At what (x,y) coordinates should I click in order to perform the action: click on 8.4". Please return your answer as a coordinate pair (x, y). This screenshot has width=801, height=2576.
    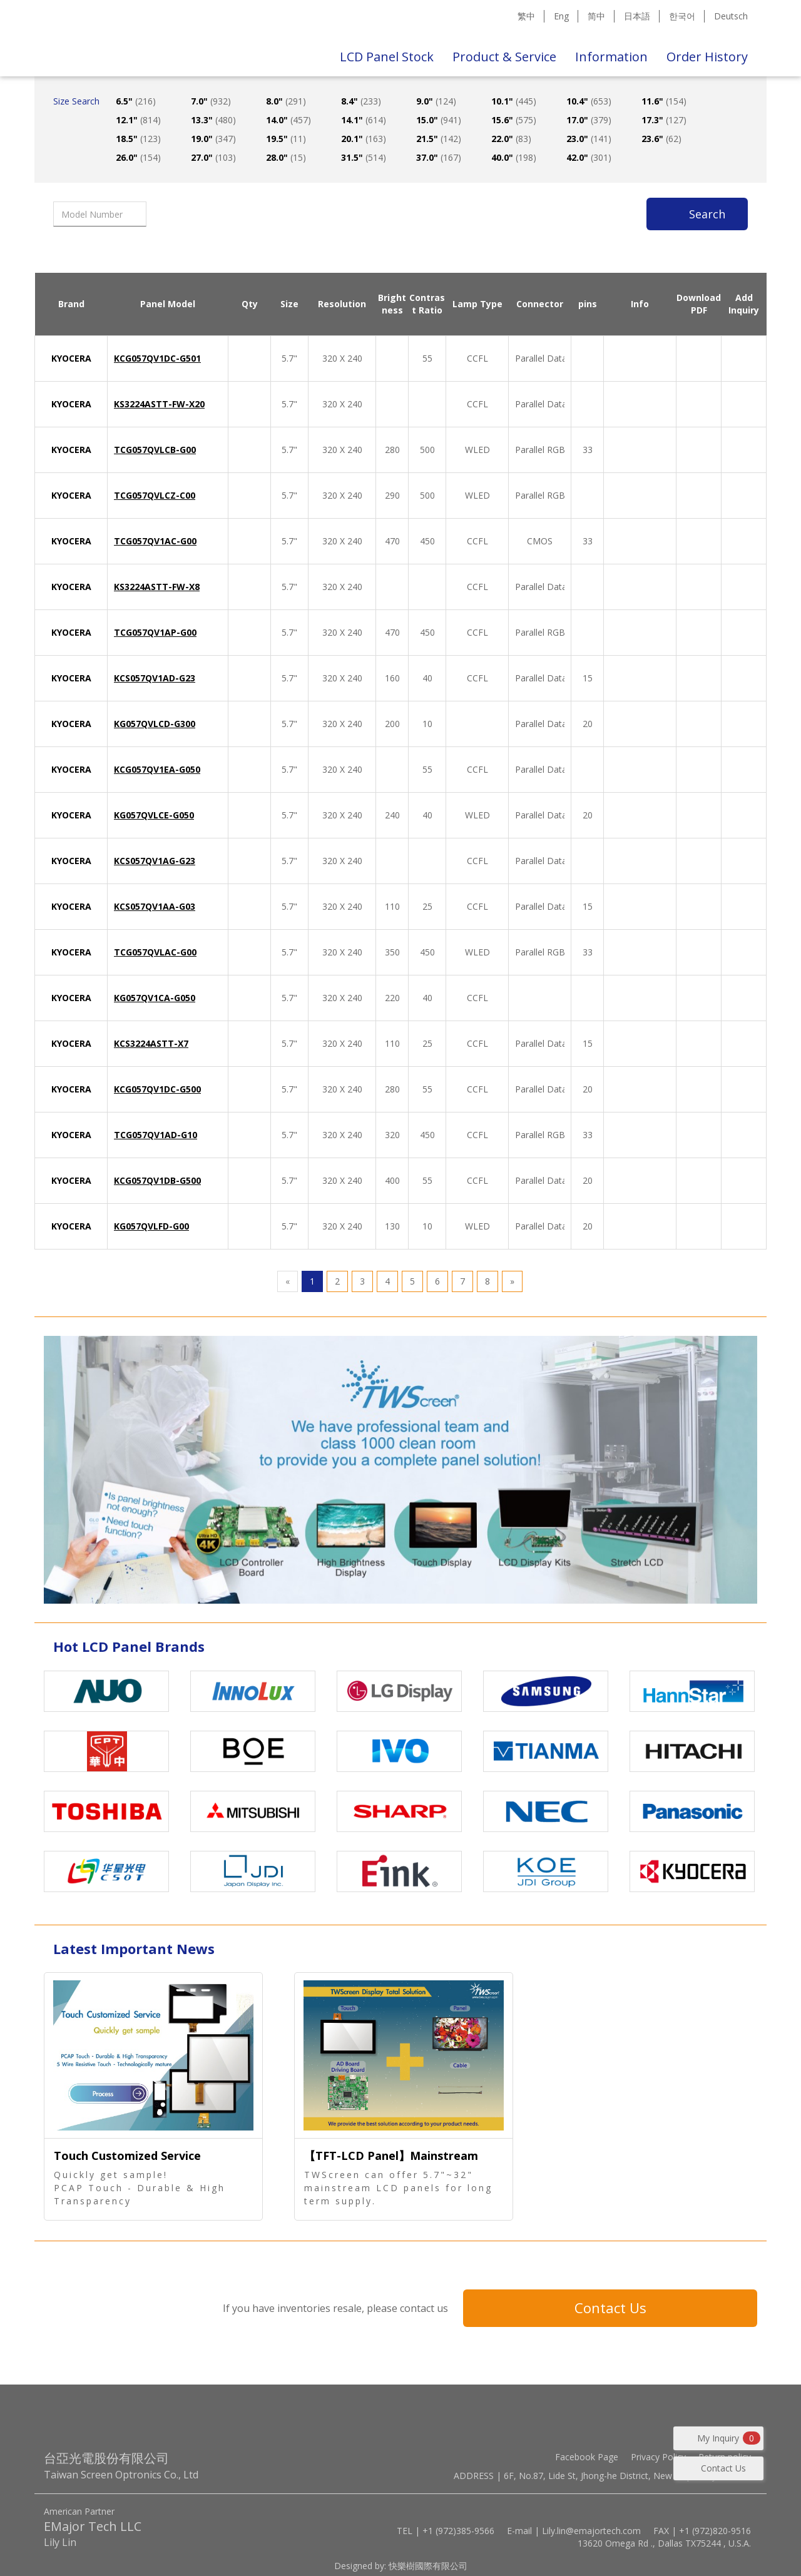
    Looking at the image, I should click on (361, 101).